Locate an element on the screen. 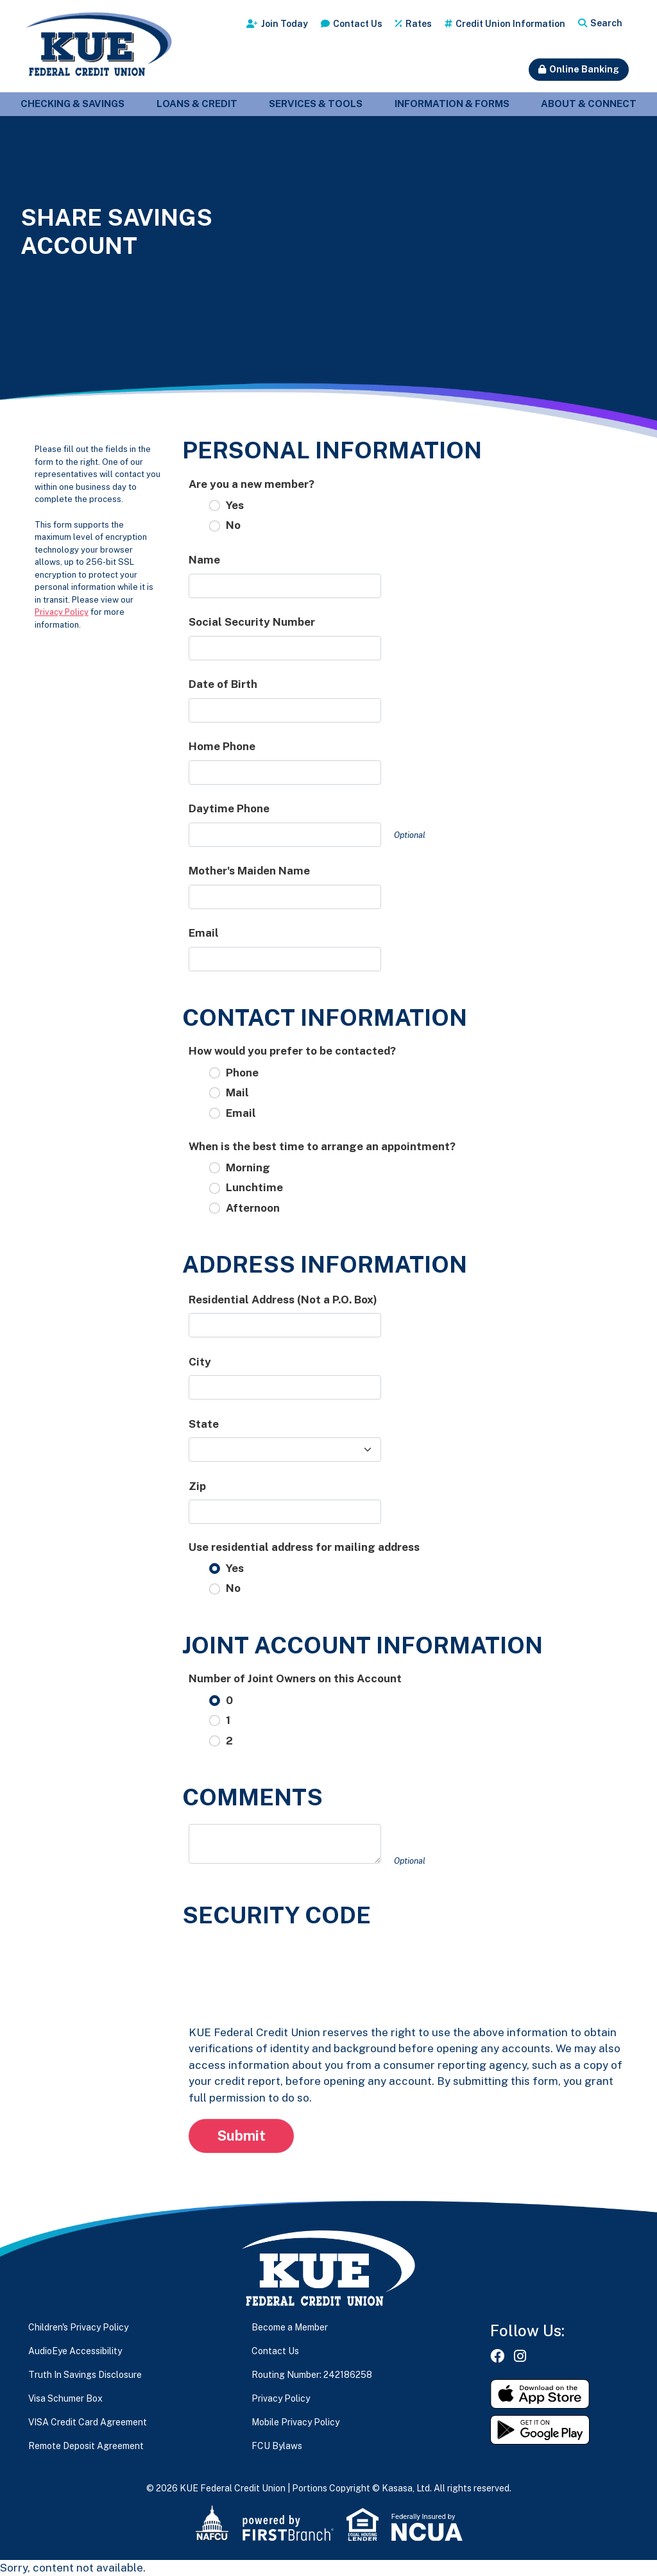 This screenshot has height=2576, width=657. No is located at coordinates (233, 525).